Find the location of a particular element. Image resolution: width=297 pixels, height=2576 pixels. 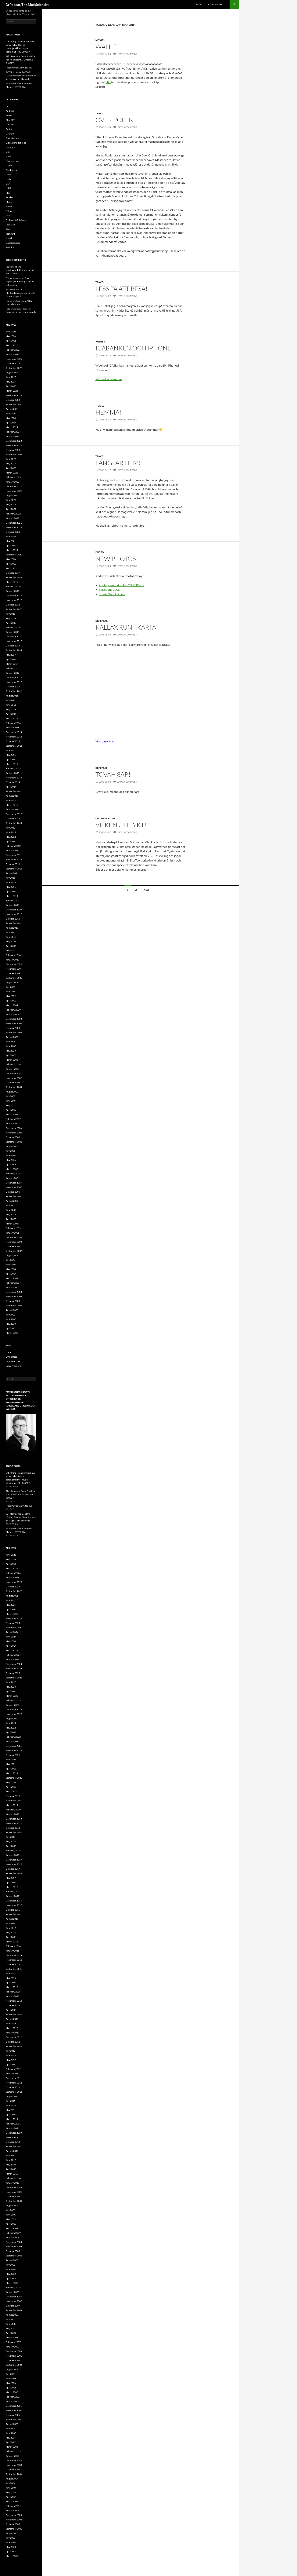

Movies is located at coordinates (100, 40).